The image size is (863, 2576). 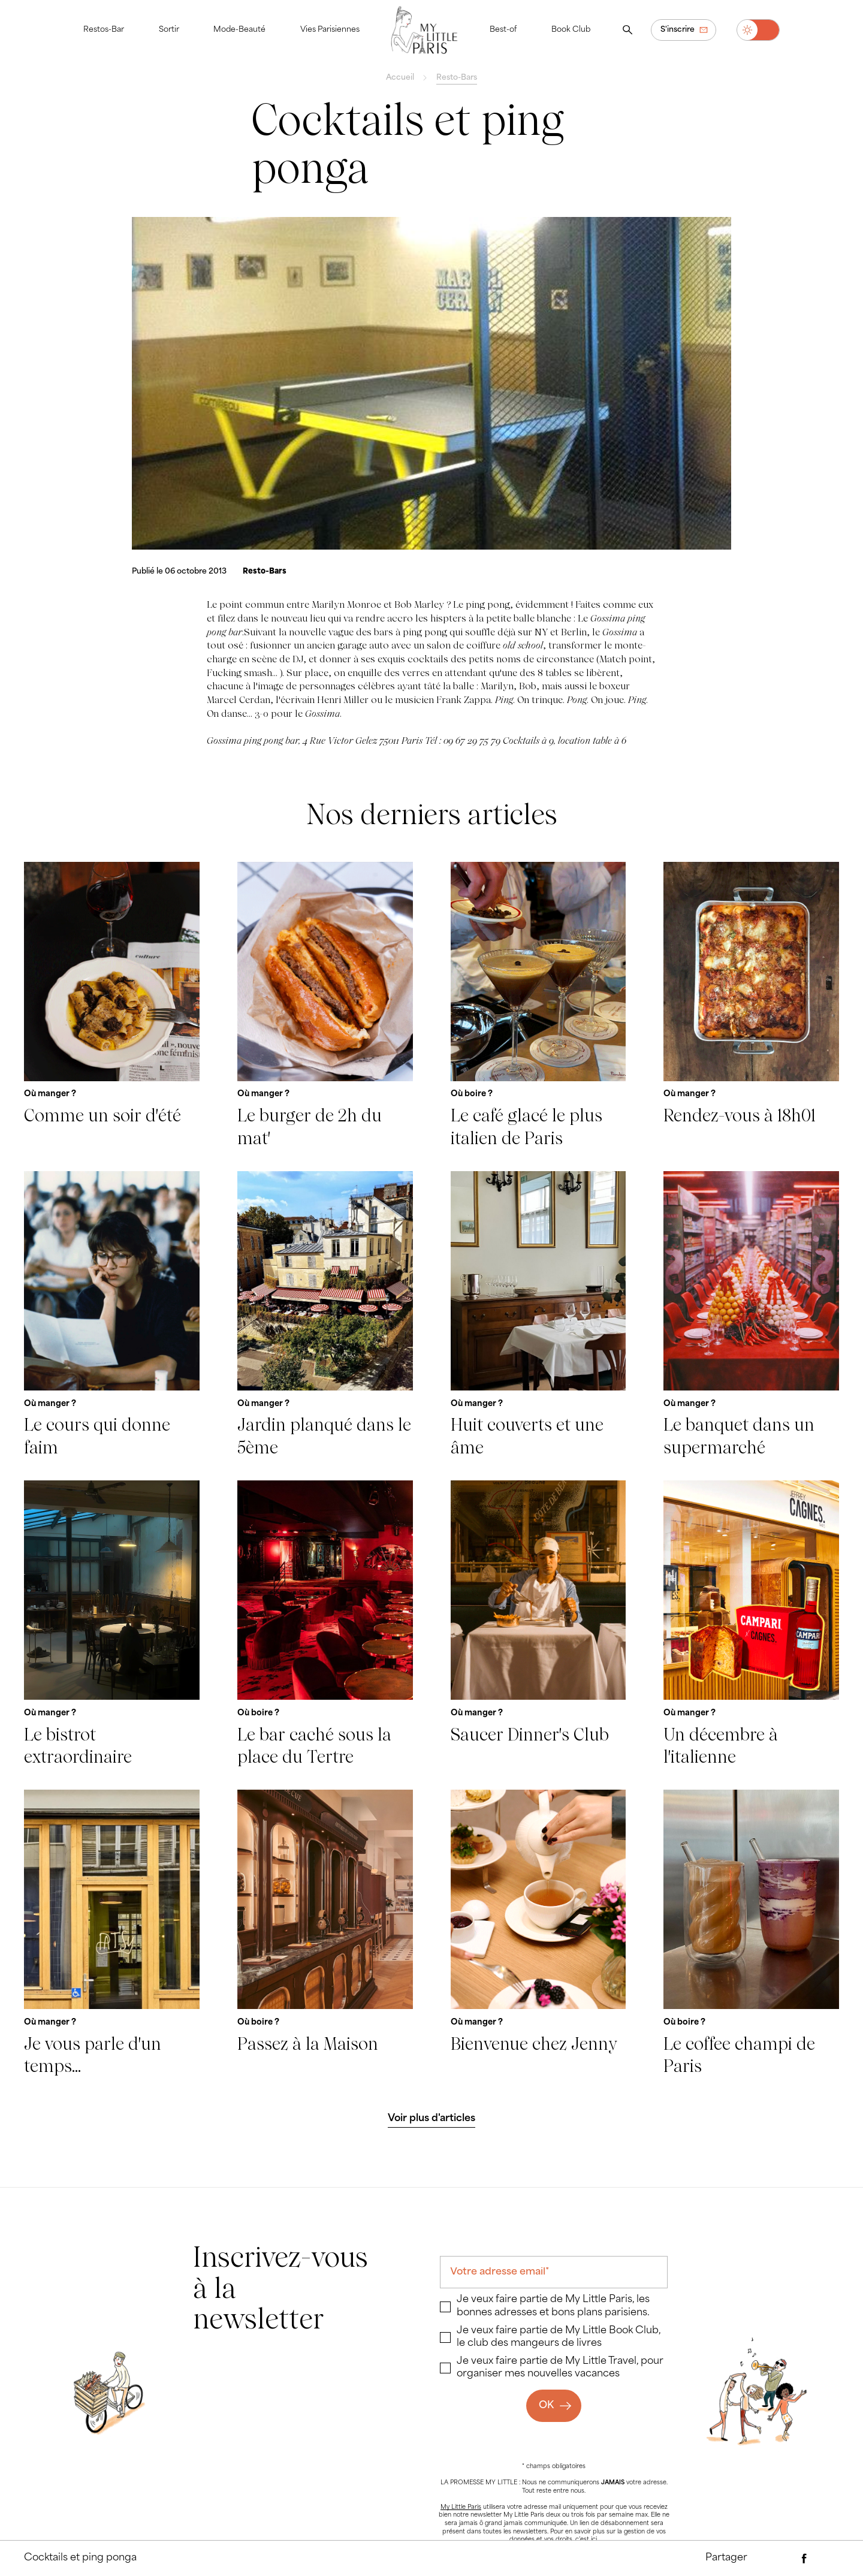 What do you see at coordinates (103, 30) in the screenshot?
I see `Restos-Bar` at bounding box center [103, 30].